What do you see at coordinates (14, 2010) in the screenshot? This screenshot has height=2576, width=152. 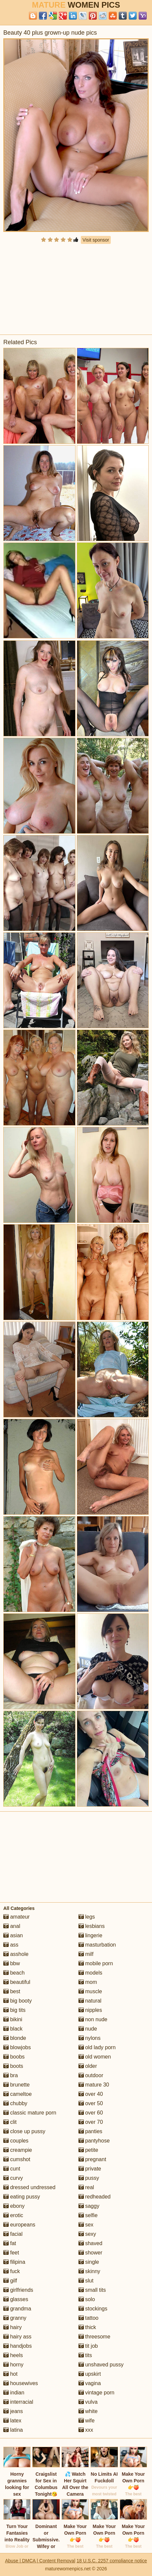 I see `big tits` at bounding box center [14, 2010].